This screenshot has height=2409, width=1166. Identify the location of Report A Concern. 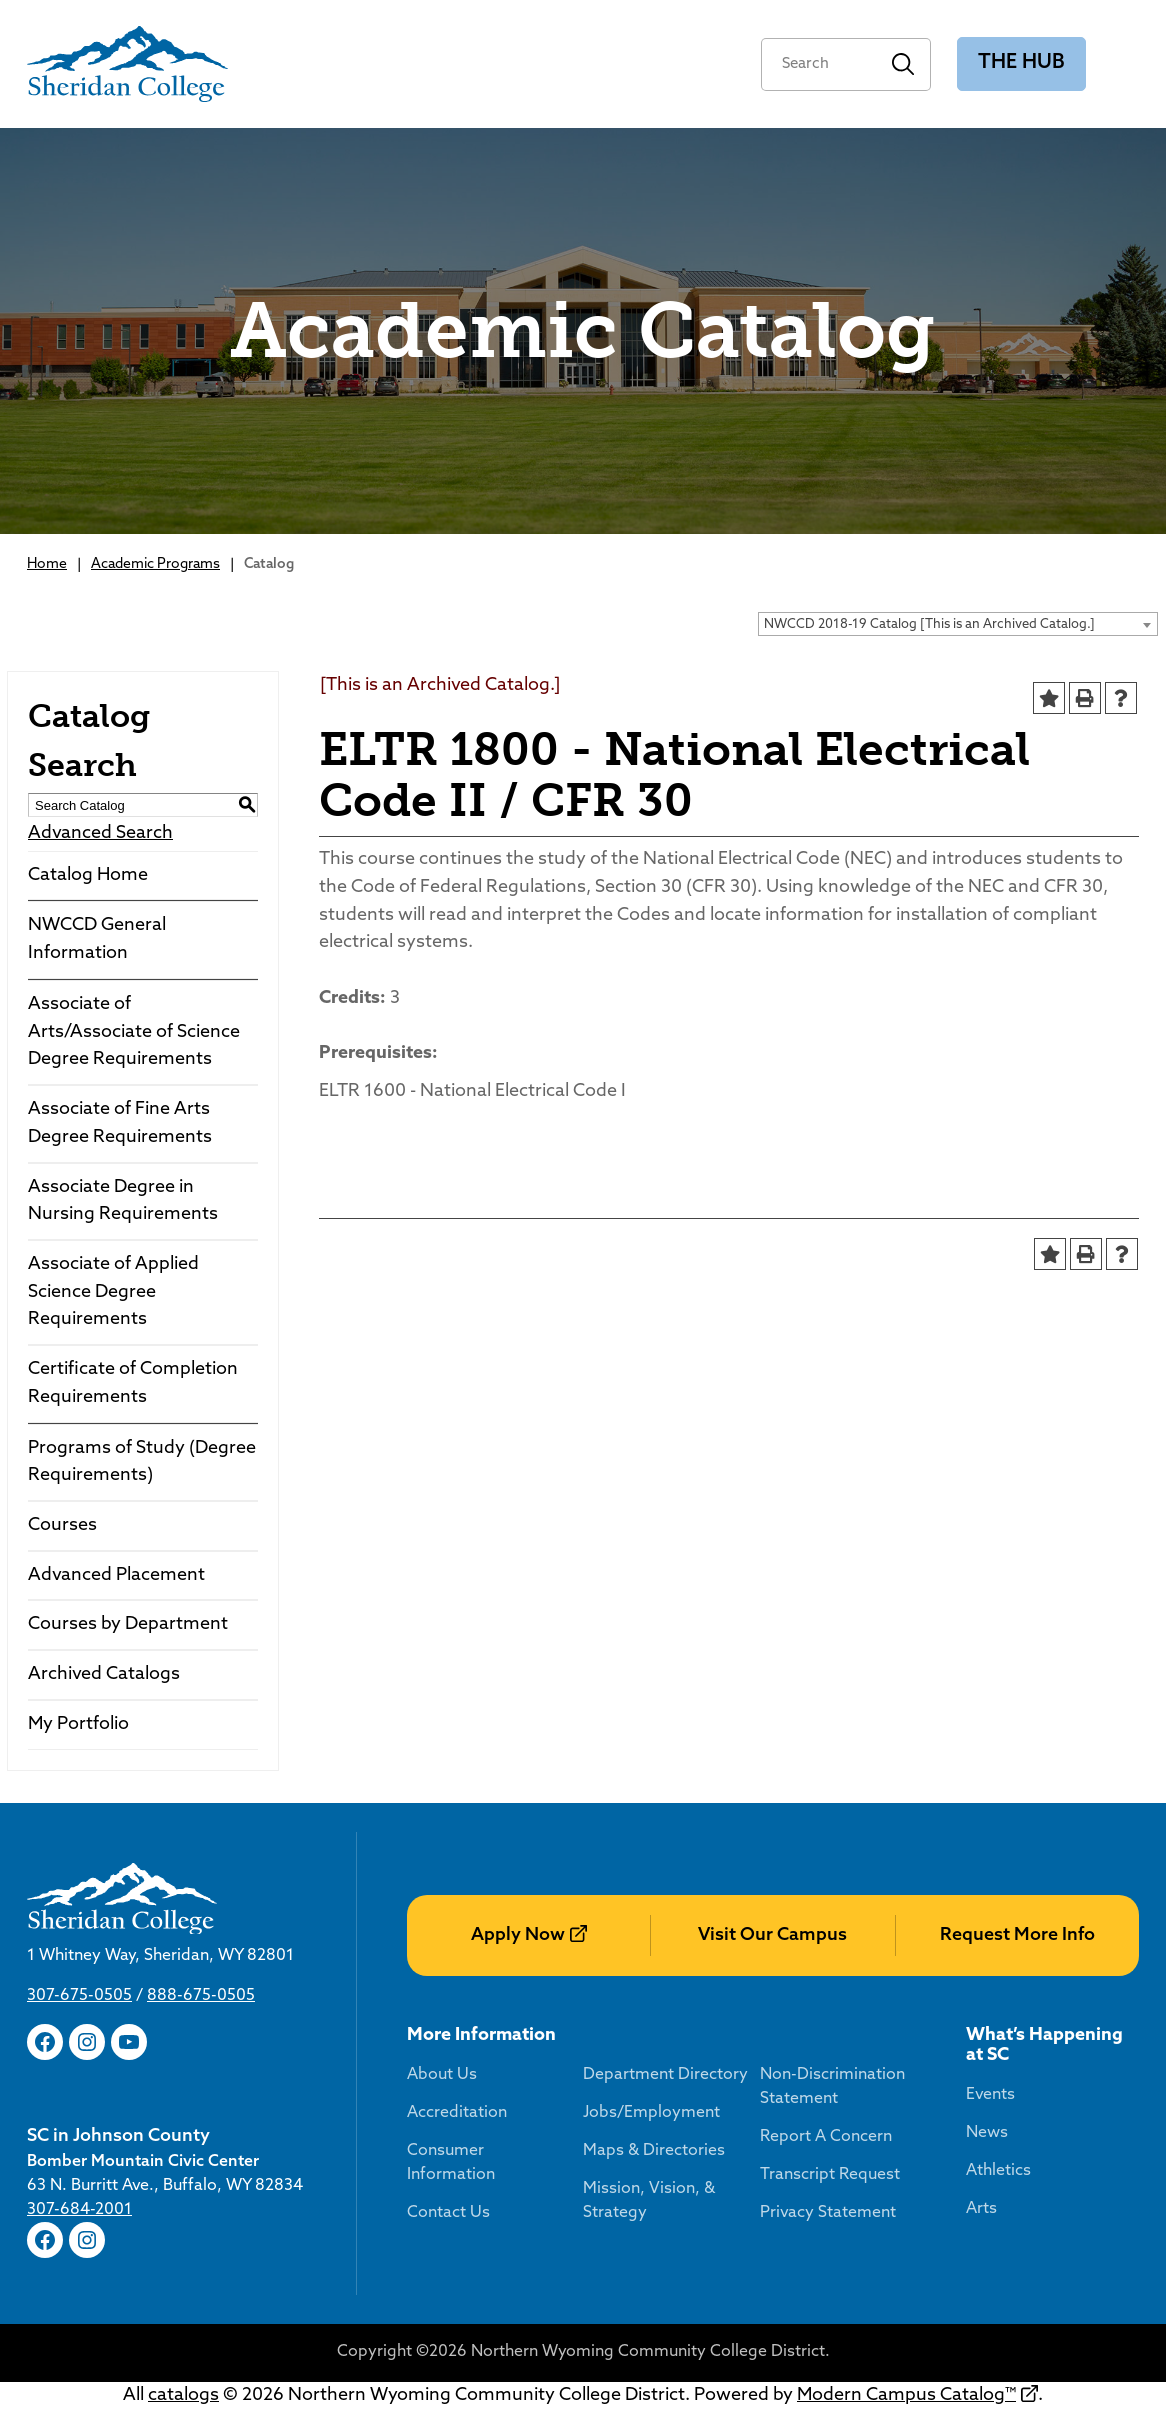
(826, 2137).